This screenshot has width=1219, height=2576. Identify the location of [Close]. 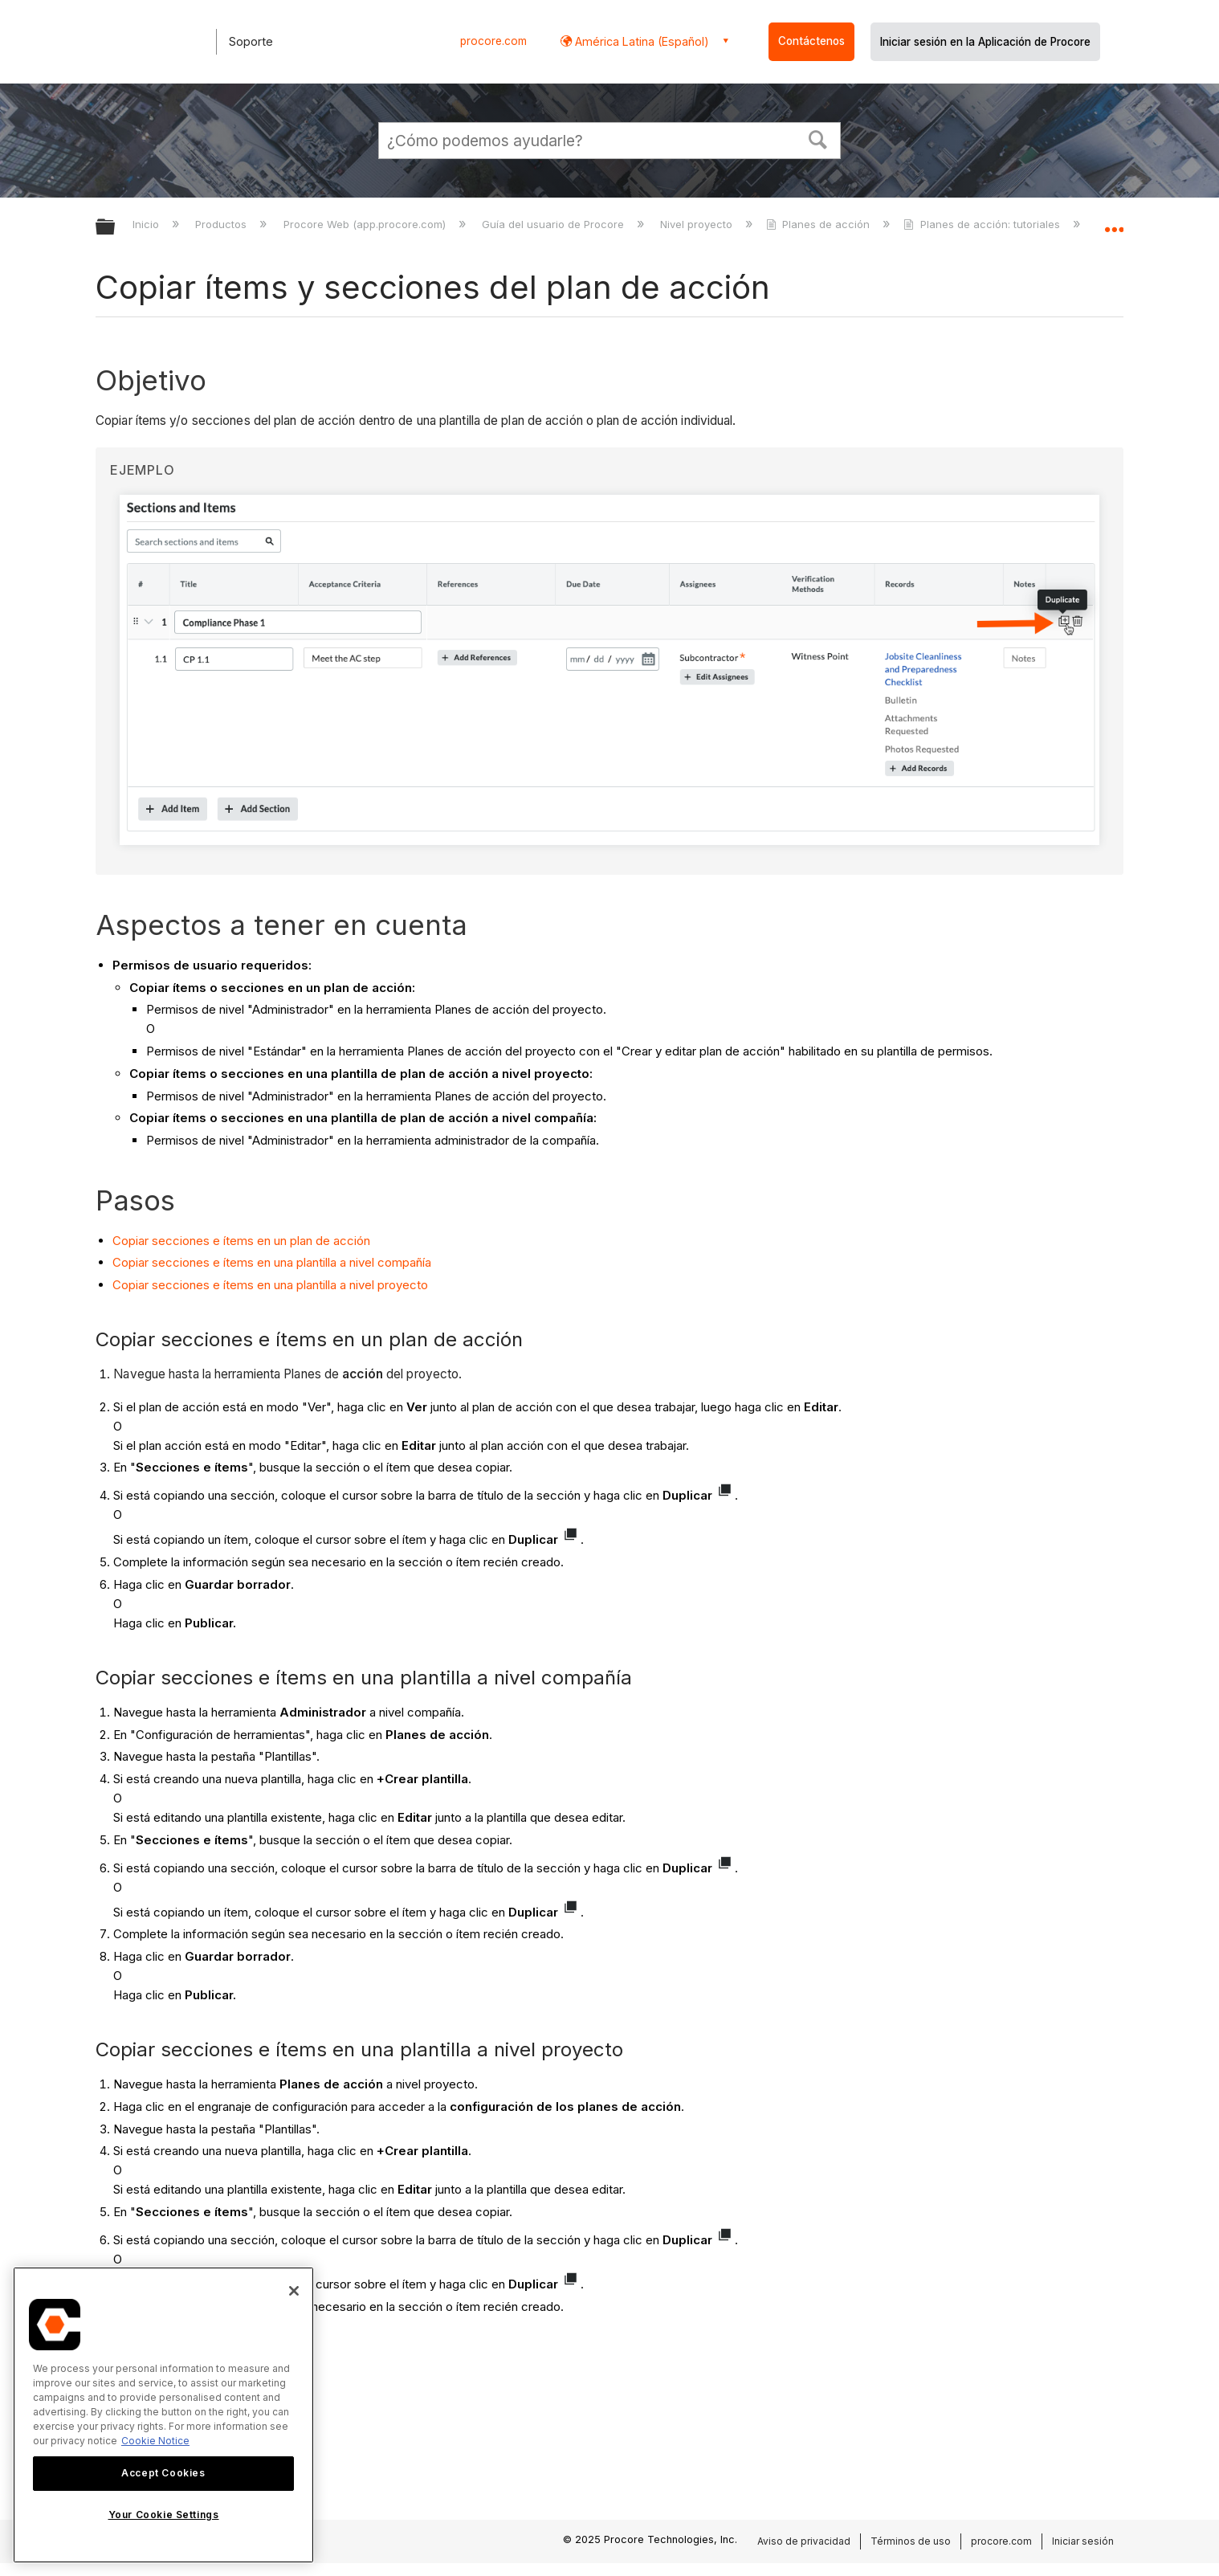
(294, 2291).